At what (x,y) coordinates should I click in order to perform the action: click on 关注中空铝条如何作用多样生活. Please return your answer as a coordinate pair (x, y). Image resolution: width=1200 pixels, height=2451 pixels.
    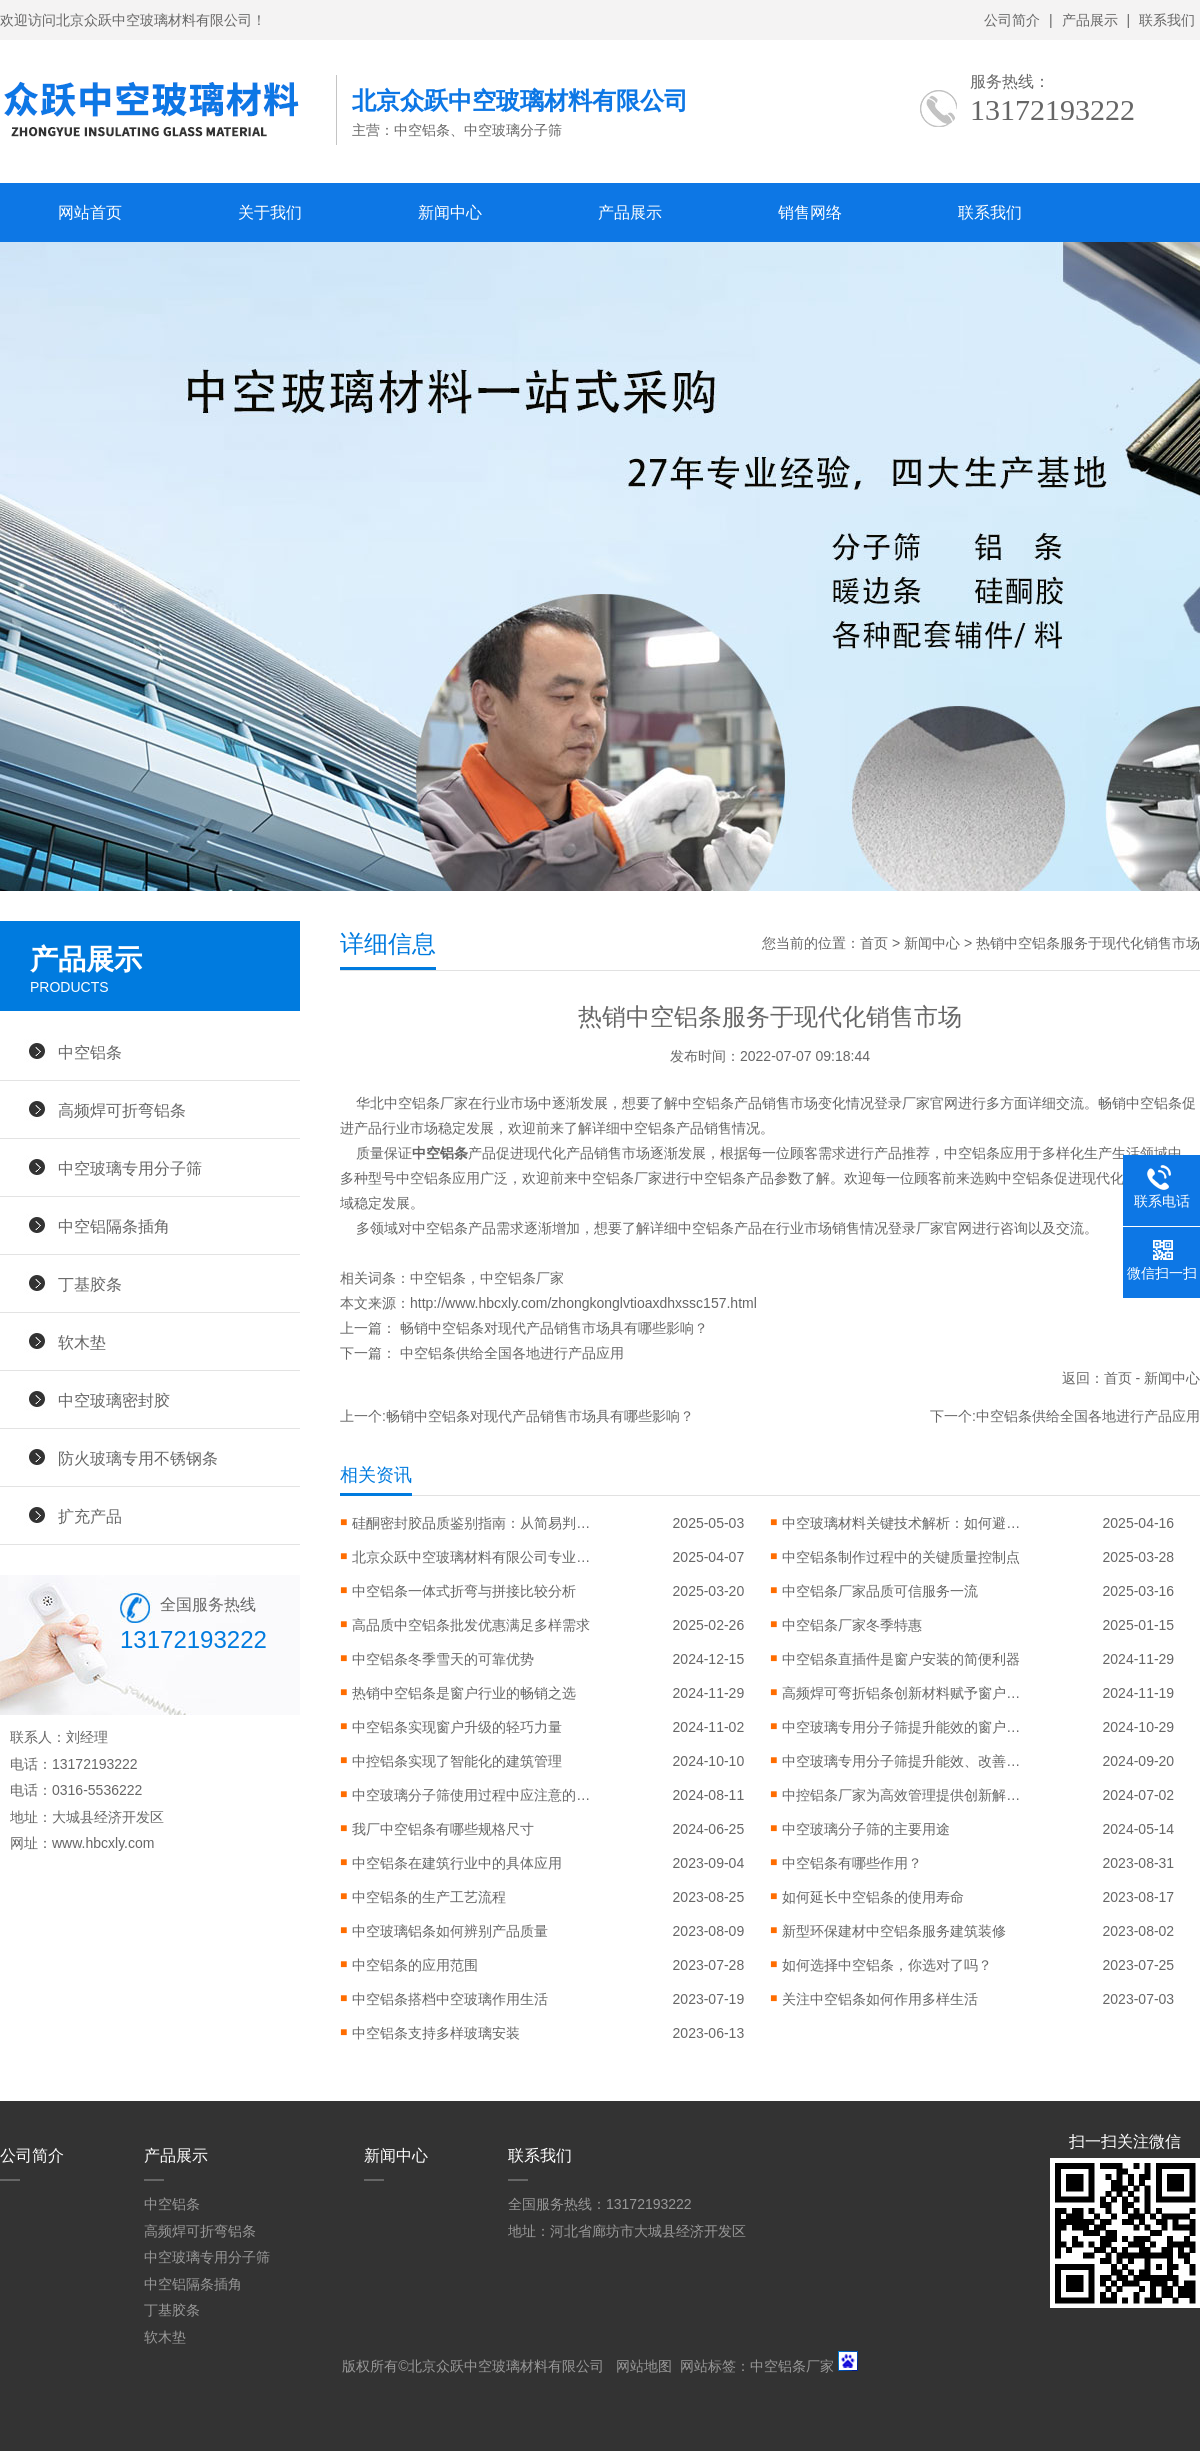
    Looking at the image, I should click on (880, 1999).